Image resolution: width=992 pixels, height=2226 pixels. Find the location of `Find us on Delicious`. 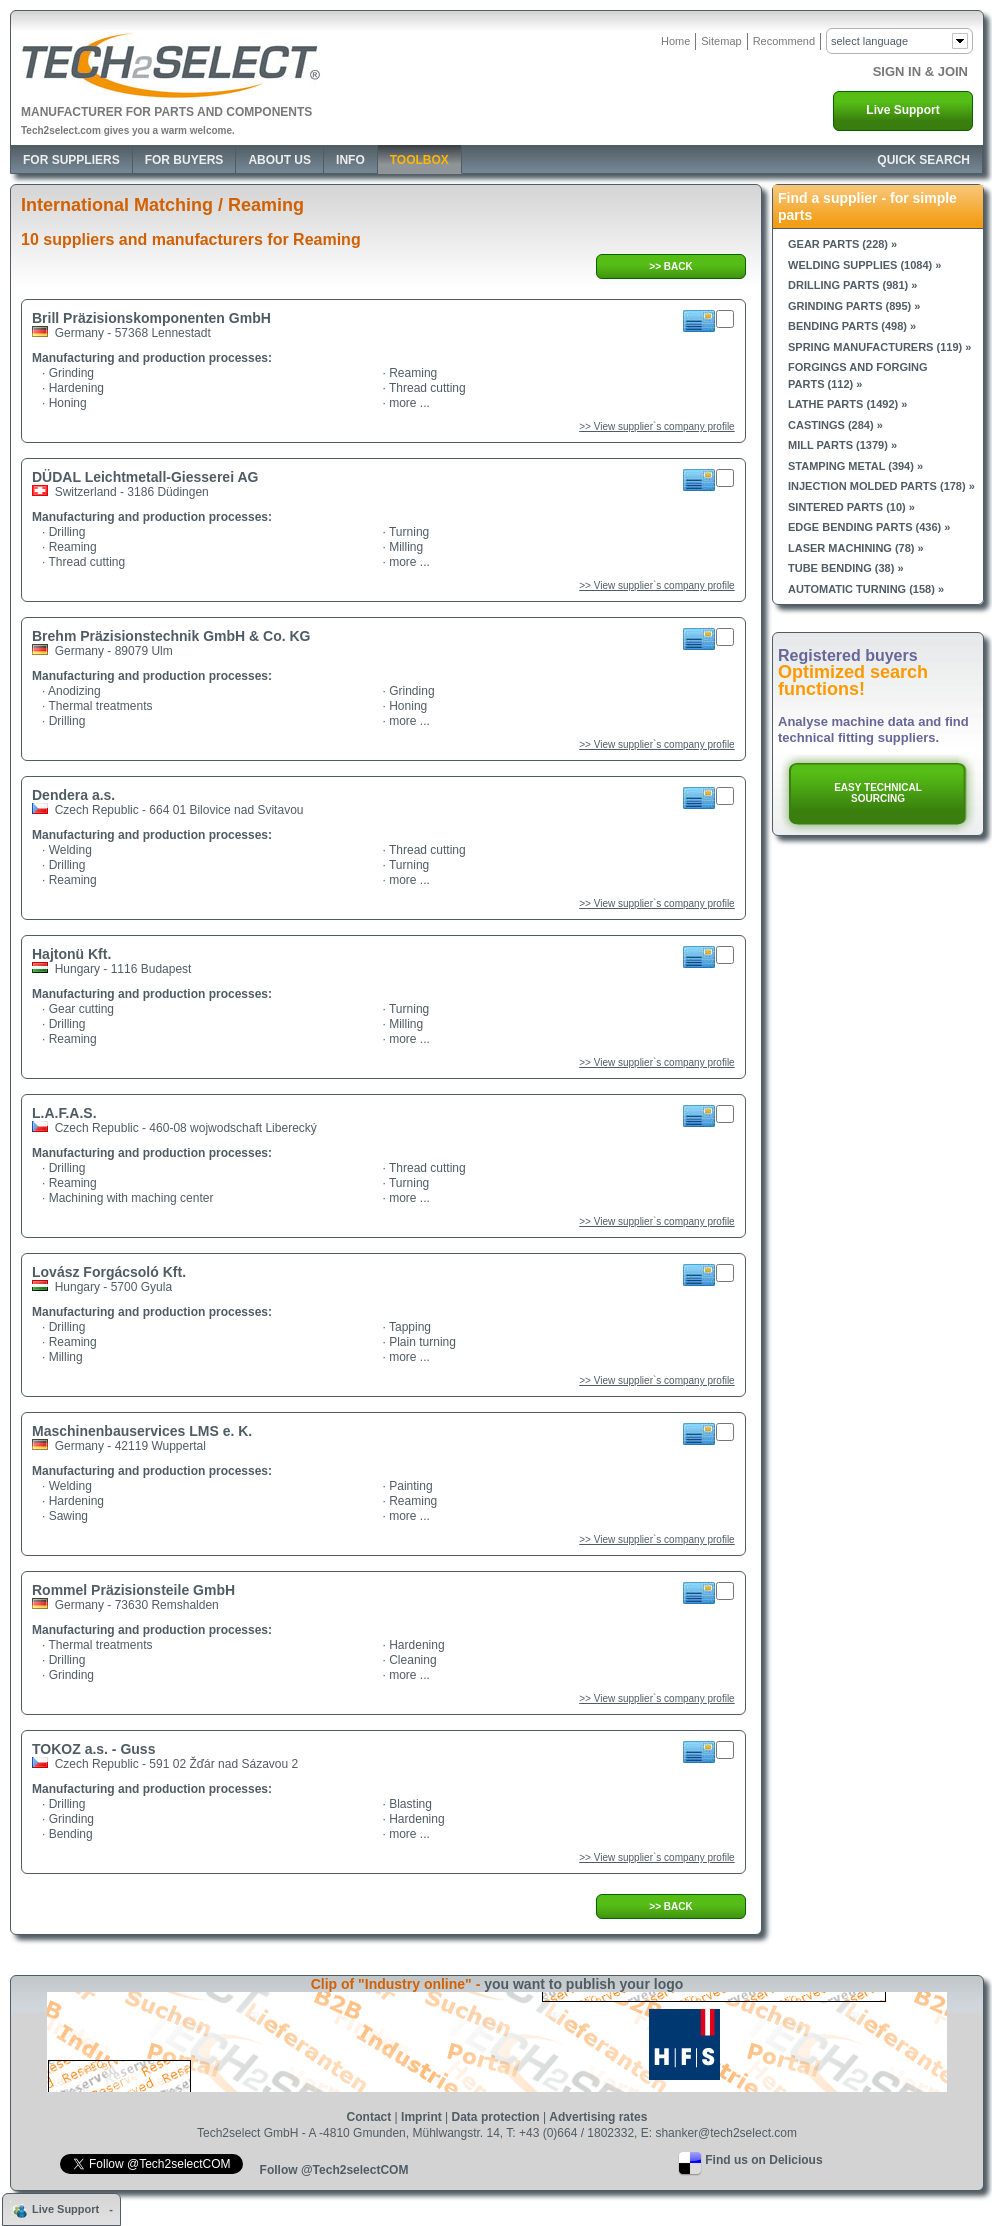

Find us on Delicious is located at coordinates (763, 2160).